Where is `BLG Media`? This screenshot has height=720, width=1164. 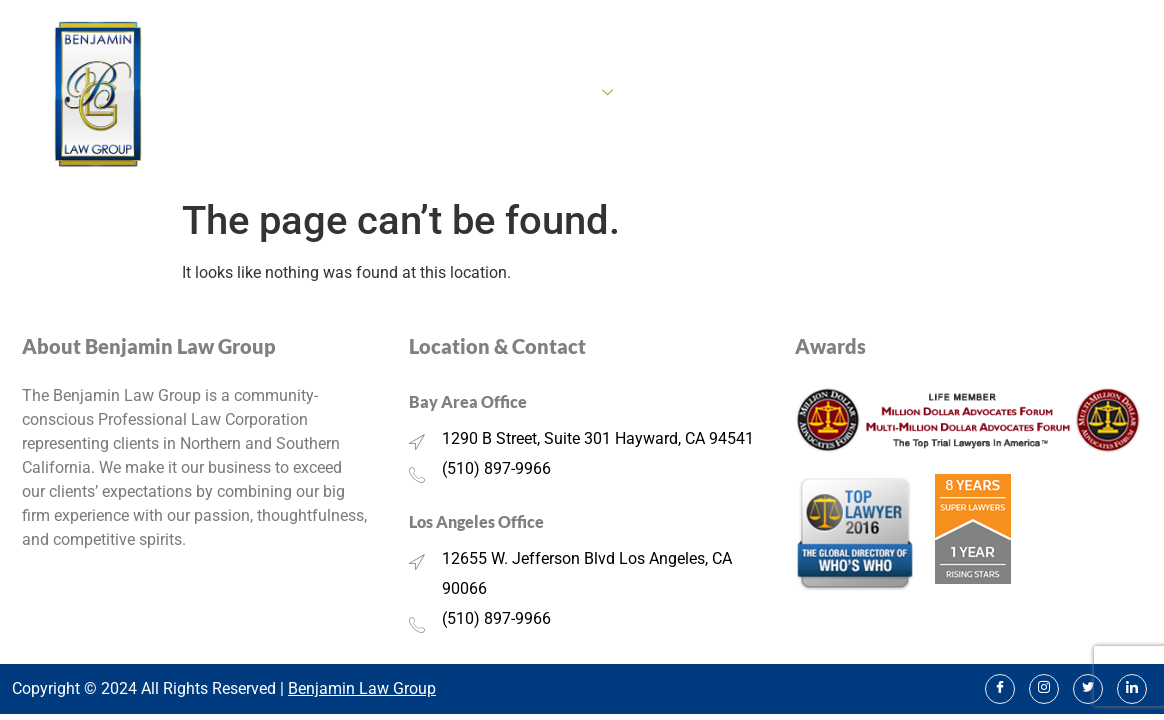
BLG Media is located at coordinates (996, 94).